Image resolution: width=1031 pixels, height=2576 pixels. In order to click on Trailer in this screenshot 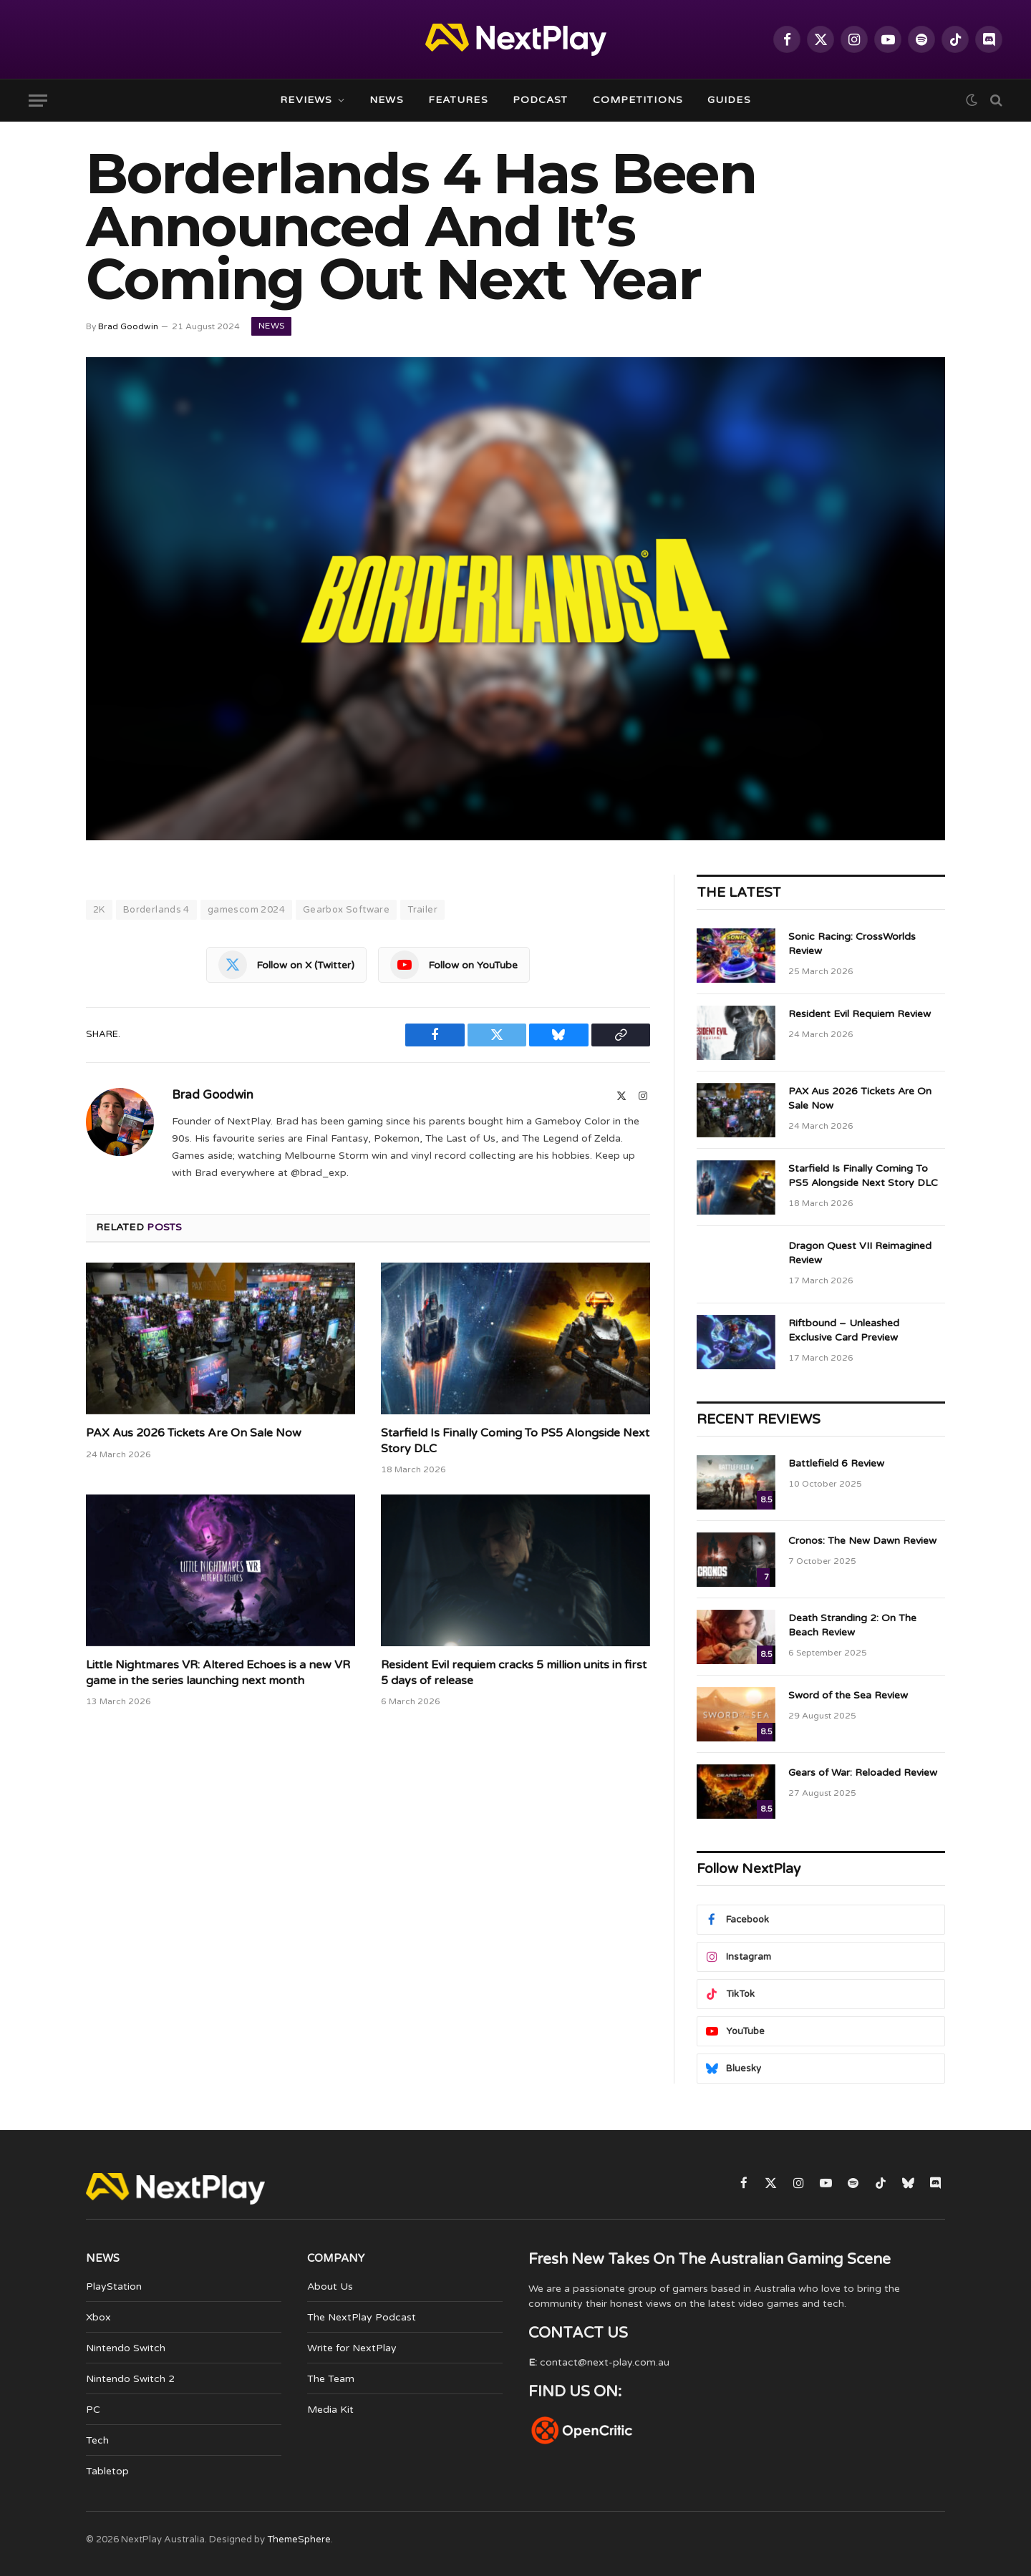, I will do `click(422, 909)`.